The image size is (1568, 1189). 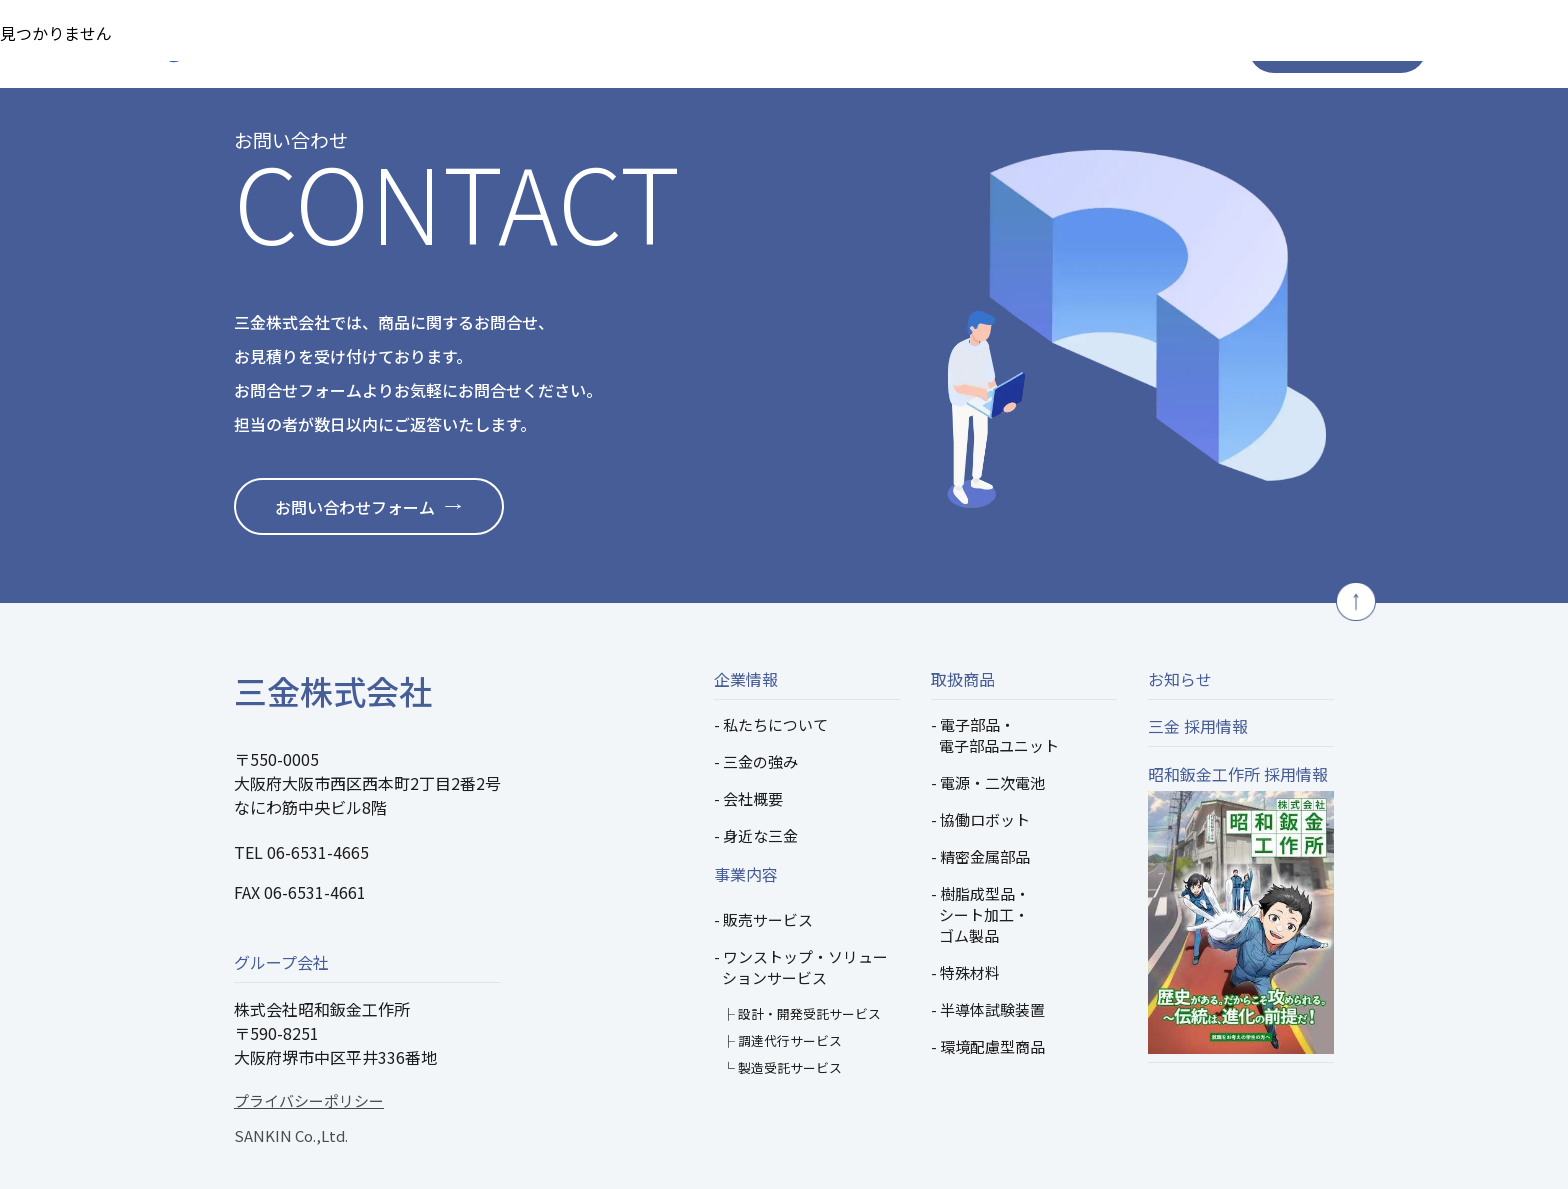 I want to click on └ 製造受託サービス, so click(x=782, y=1067).